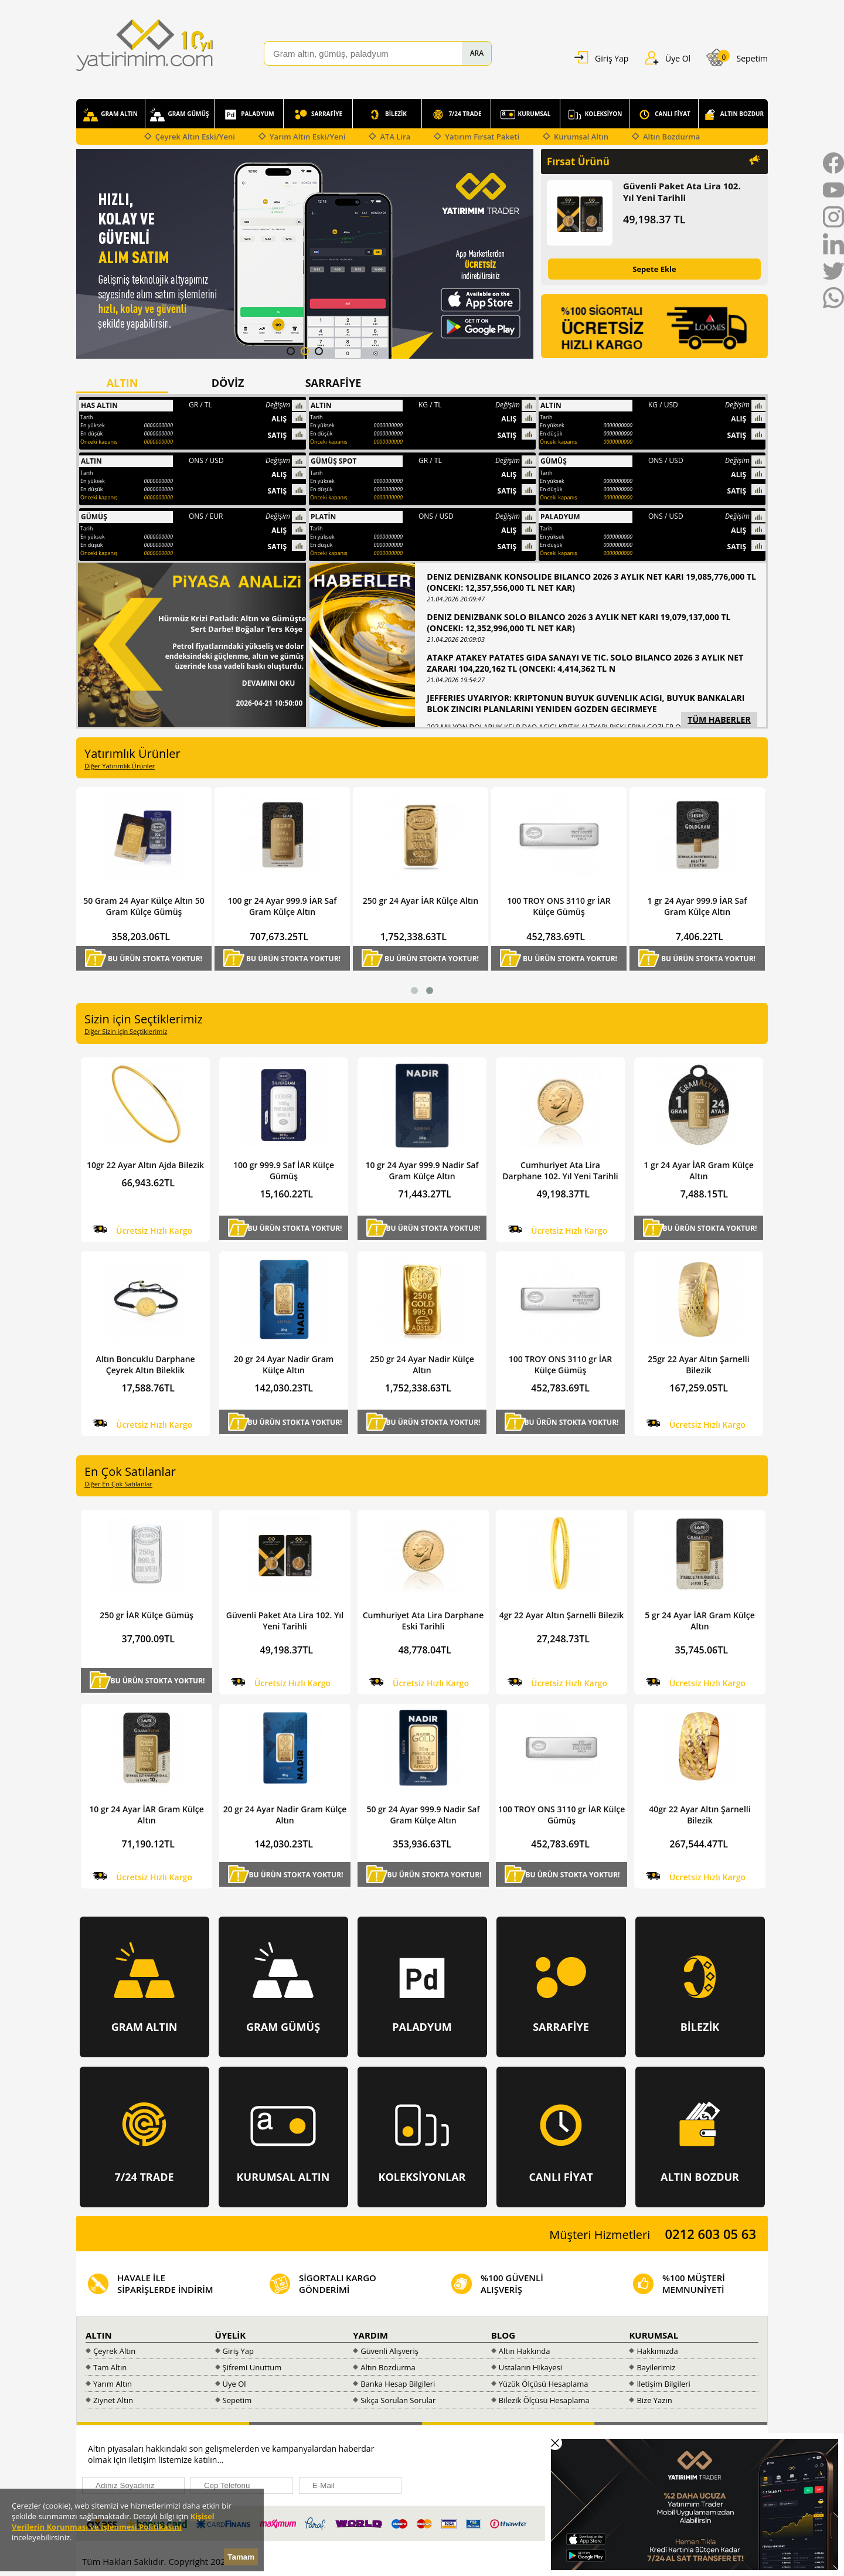 The image size is (844, 2576). Describe the element at coordinates (122, 383) in the screenshot. I see `ALTIN [presentation]` at that location.